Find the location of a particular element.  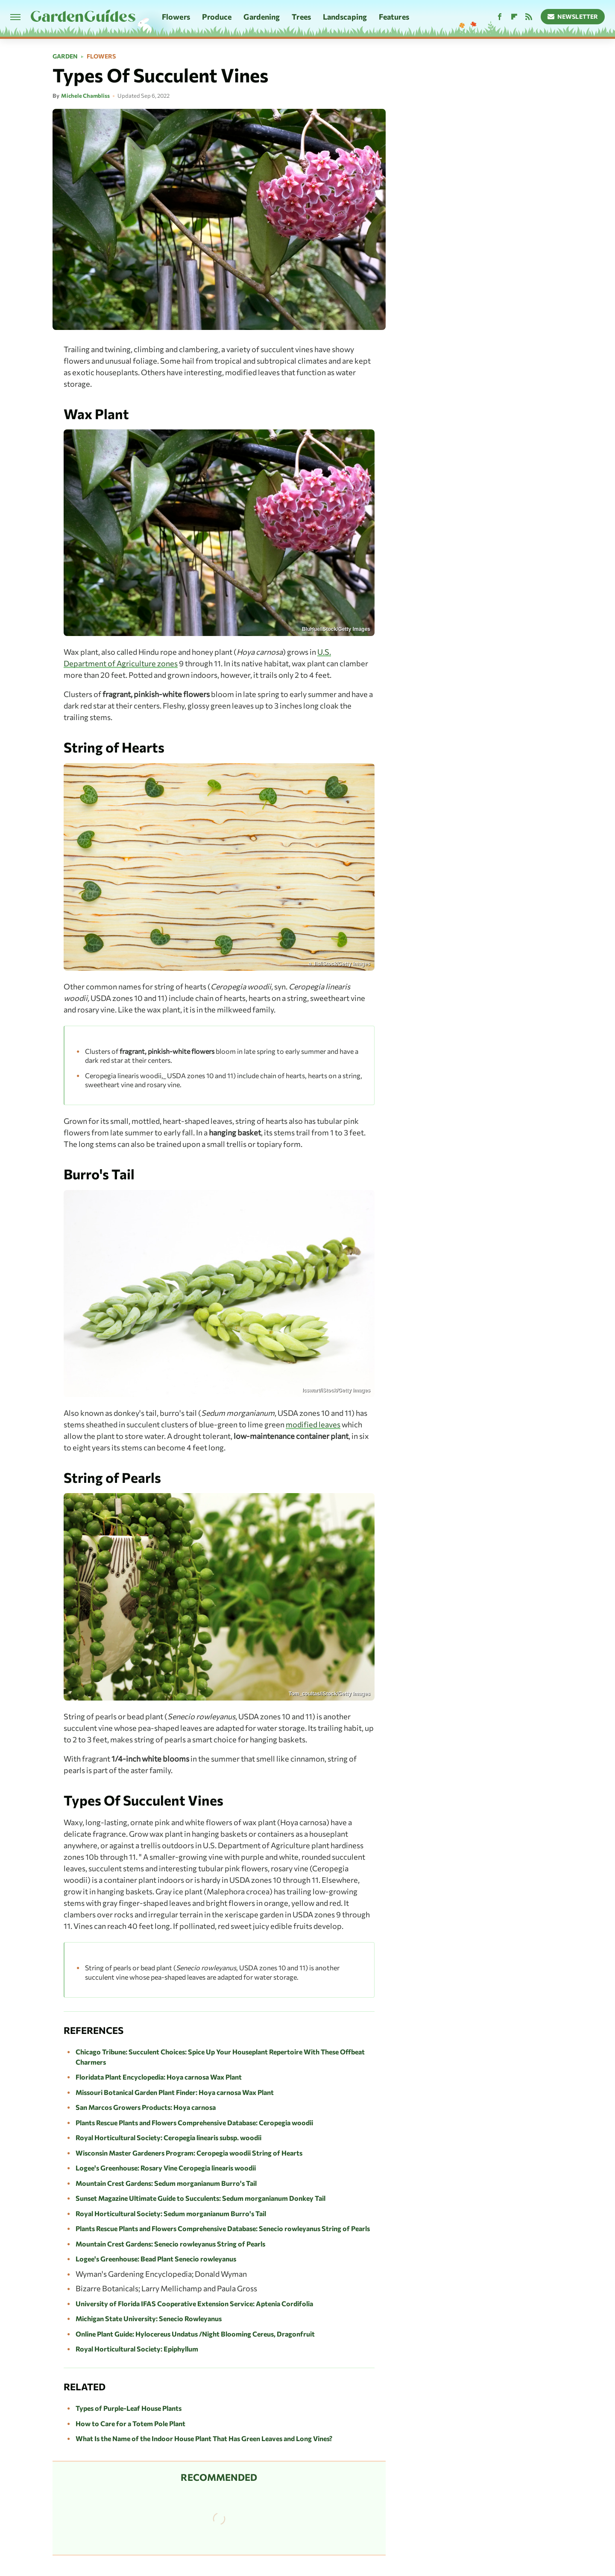

Sunset Magazine Ultimate Guide to Succulents: Sedum morganianum Donkey Tail is located at coordinates (200, 2198).